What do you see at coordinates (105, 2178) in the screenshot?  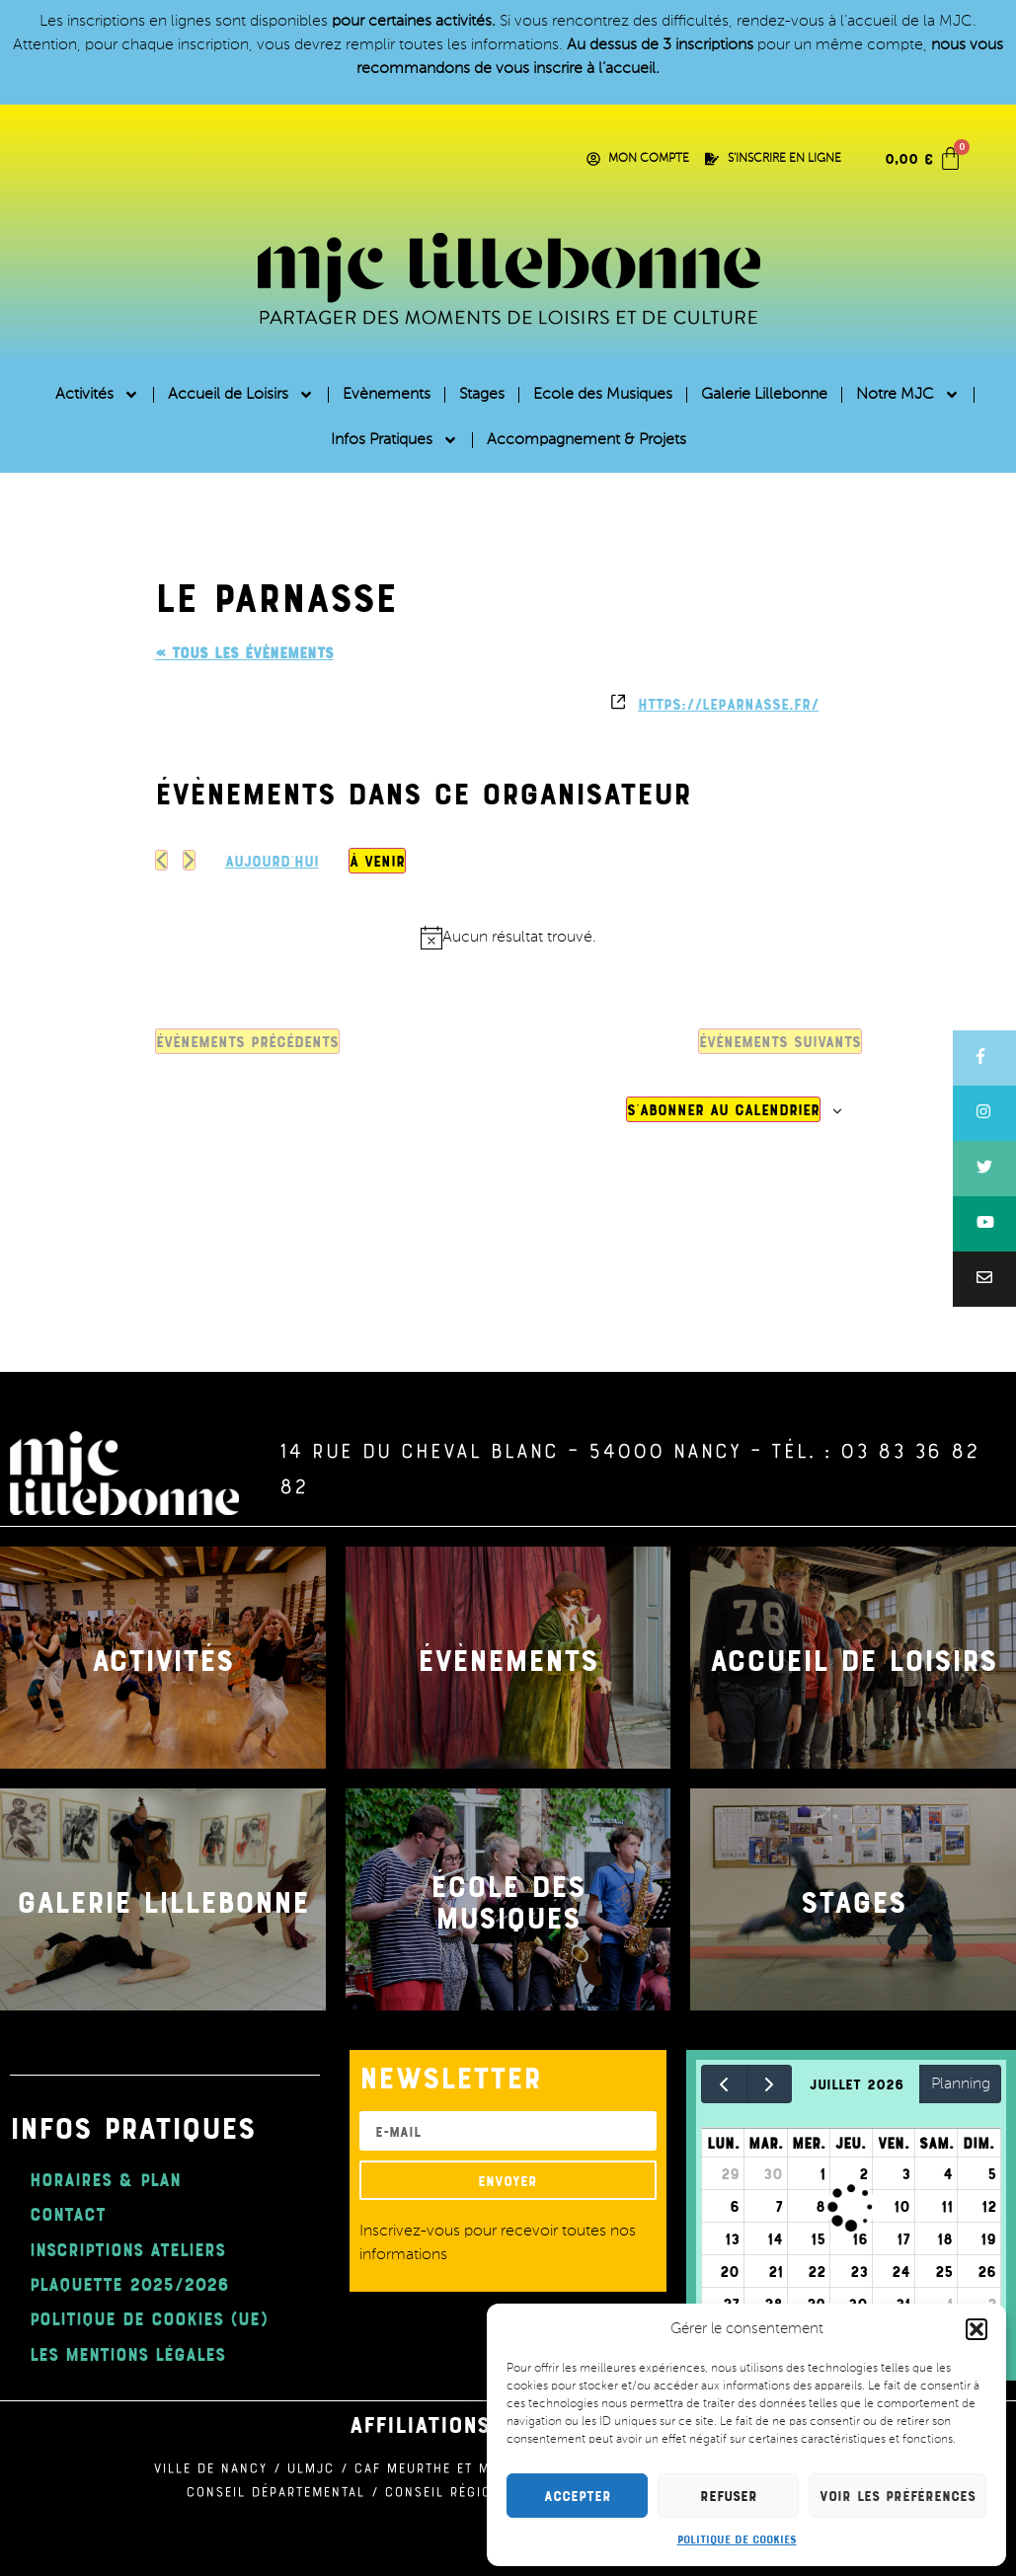 I see `Horaires & Plan` at bounding box center [105, 2178].